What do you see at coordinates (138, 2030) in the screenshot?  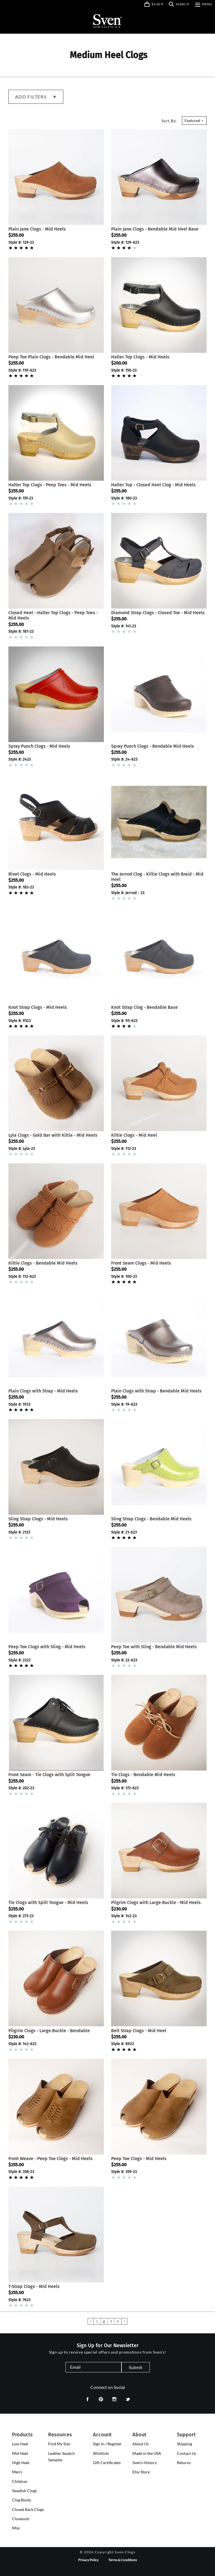 I see `Belt Strap Clogs - Mid Heel` at bounding box center [138, 2030].